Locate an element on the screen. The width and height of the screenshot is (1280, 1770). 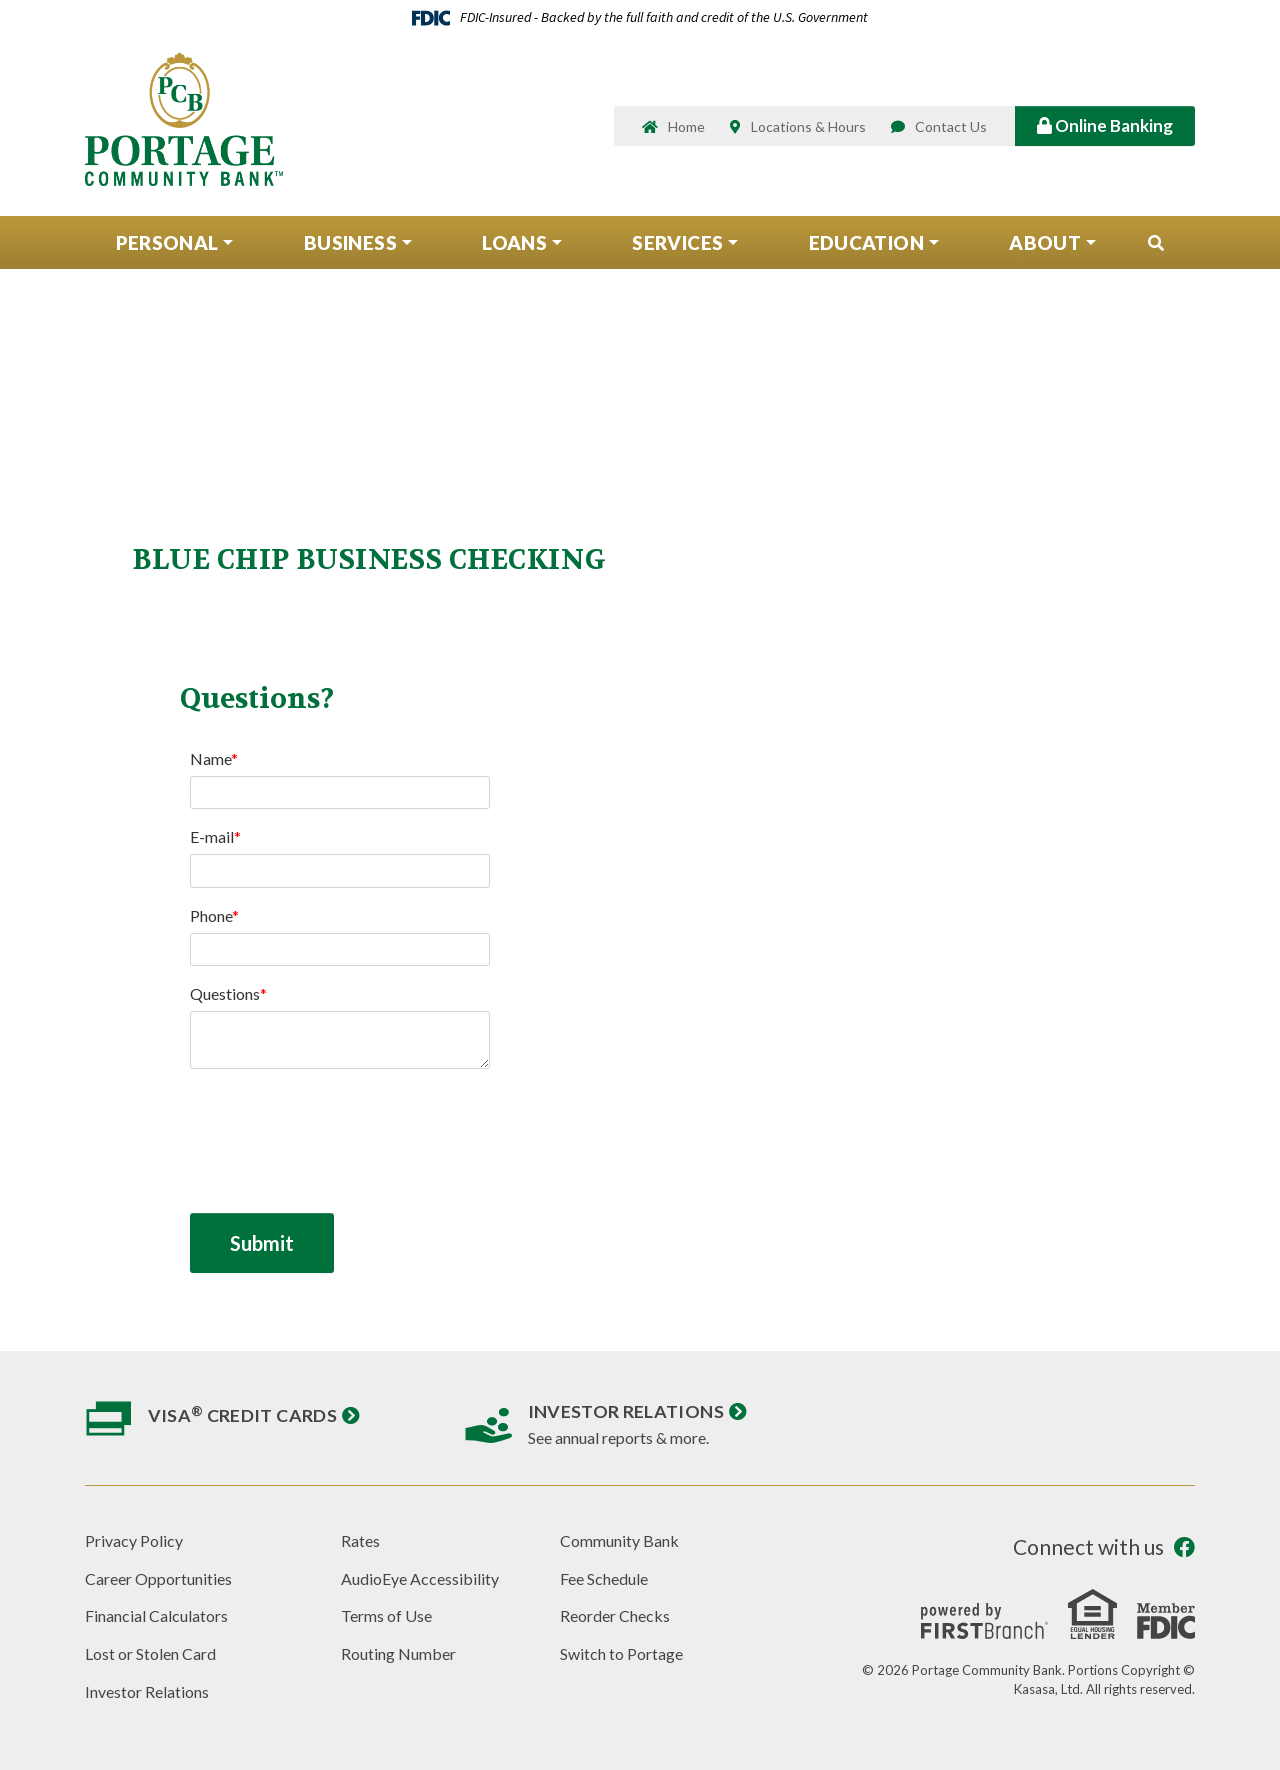
[presentation] is located at coordinates (342, 1130).